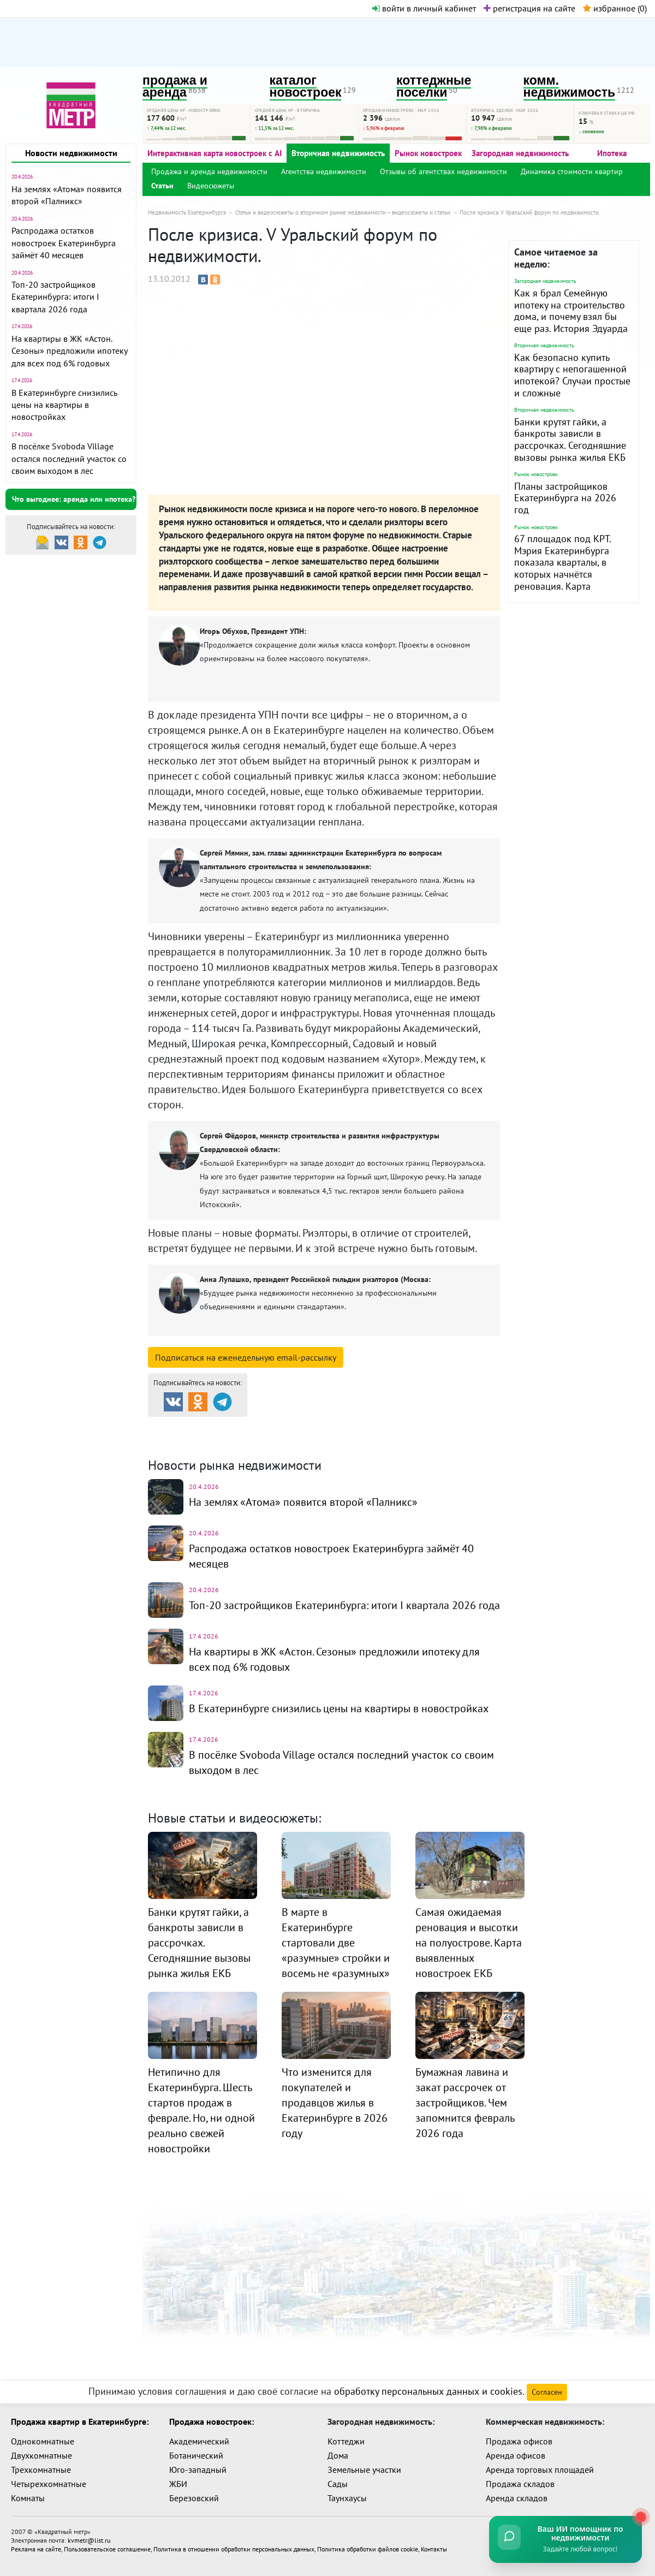 This screenshot has width=655, height=2576. I want to click on Комнаты, so click(28, 2497).